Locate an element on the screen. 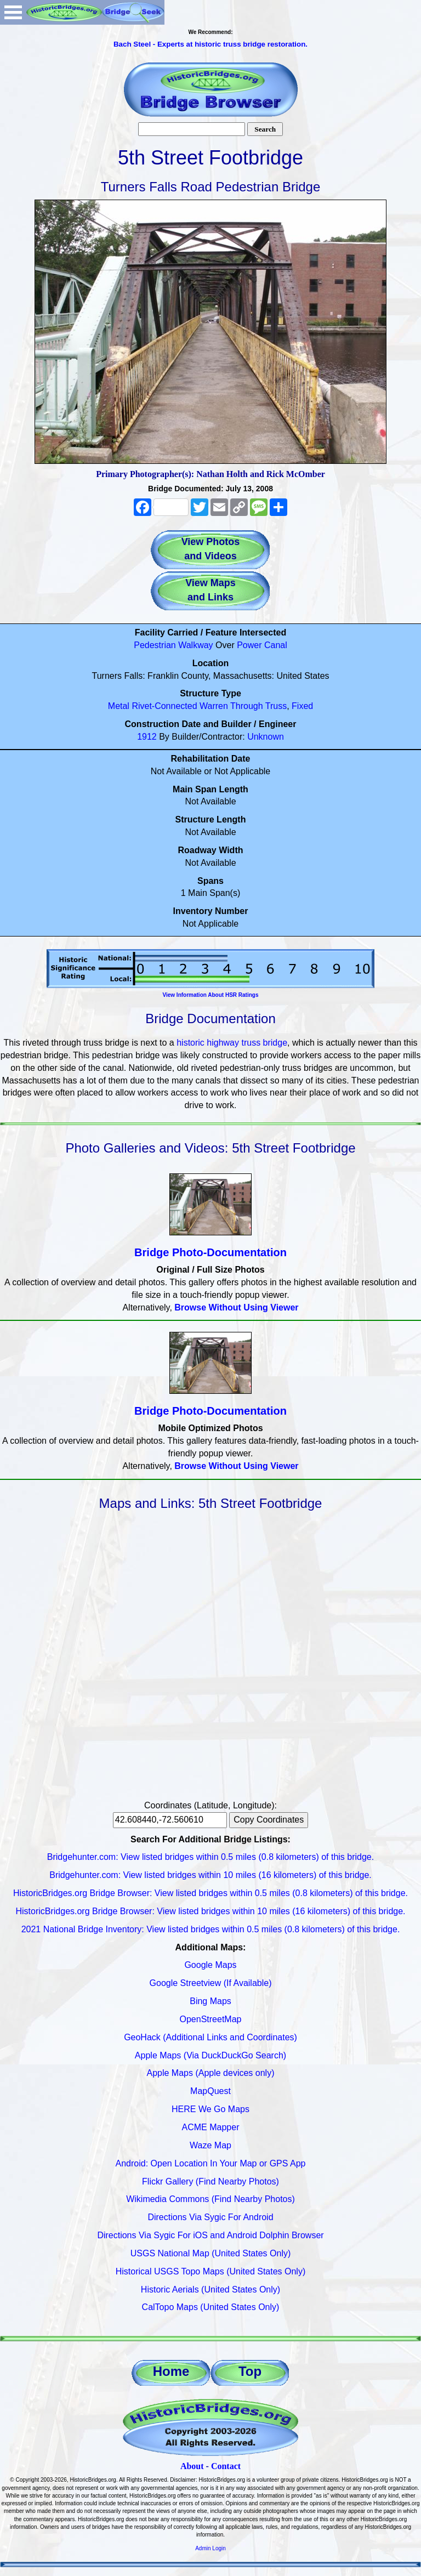 The height and width of the screenshot is (2576, 421). GeoHack (Additional Links and Coordinates) is located at coordinates (210, 2037).